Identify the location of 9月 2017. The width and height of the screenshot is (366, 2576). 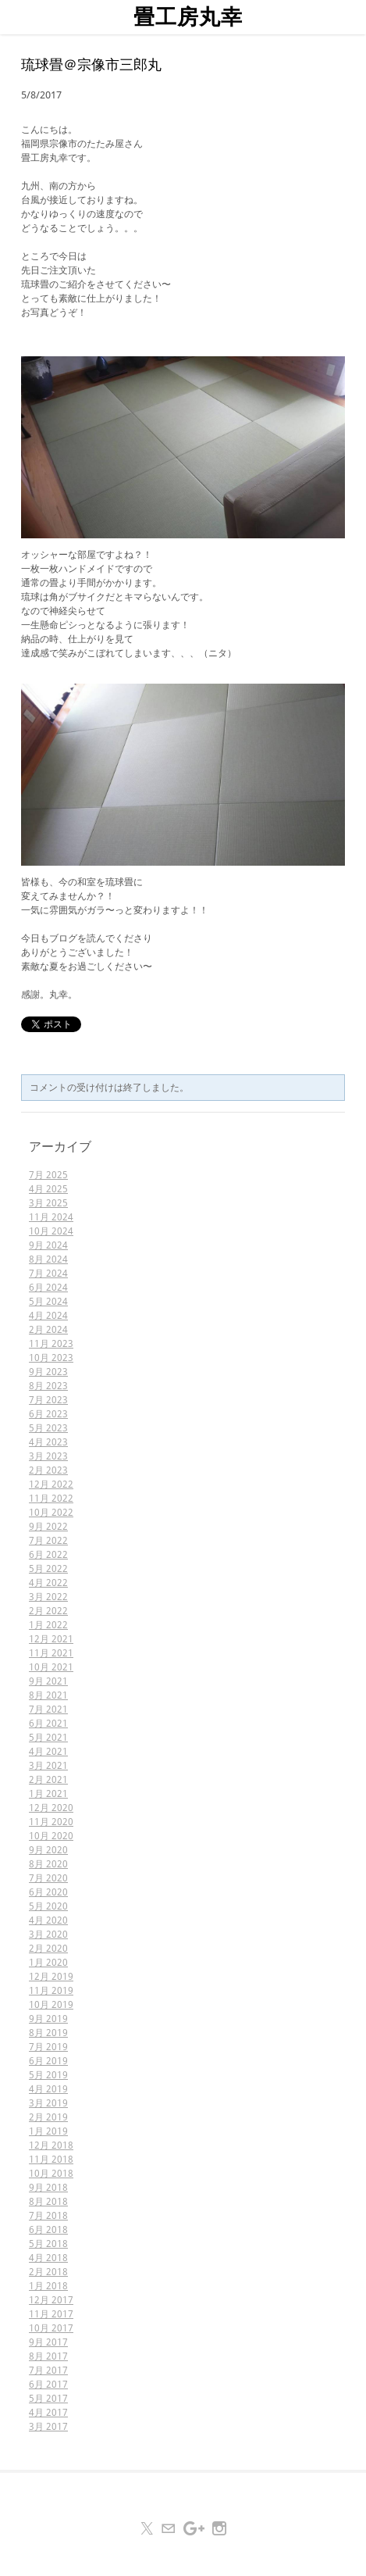
(48, 2342).